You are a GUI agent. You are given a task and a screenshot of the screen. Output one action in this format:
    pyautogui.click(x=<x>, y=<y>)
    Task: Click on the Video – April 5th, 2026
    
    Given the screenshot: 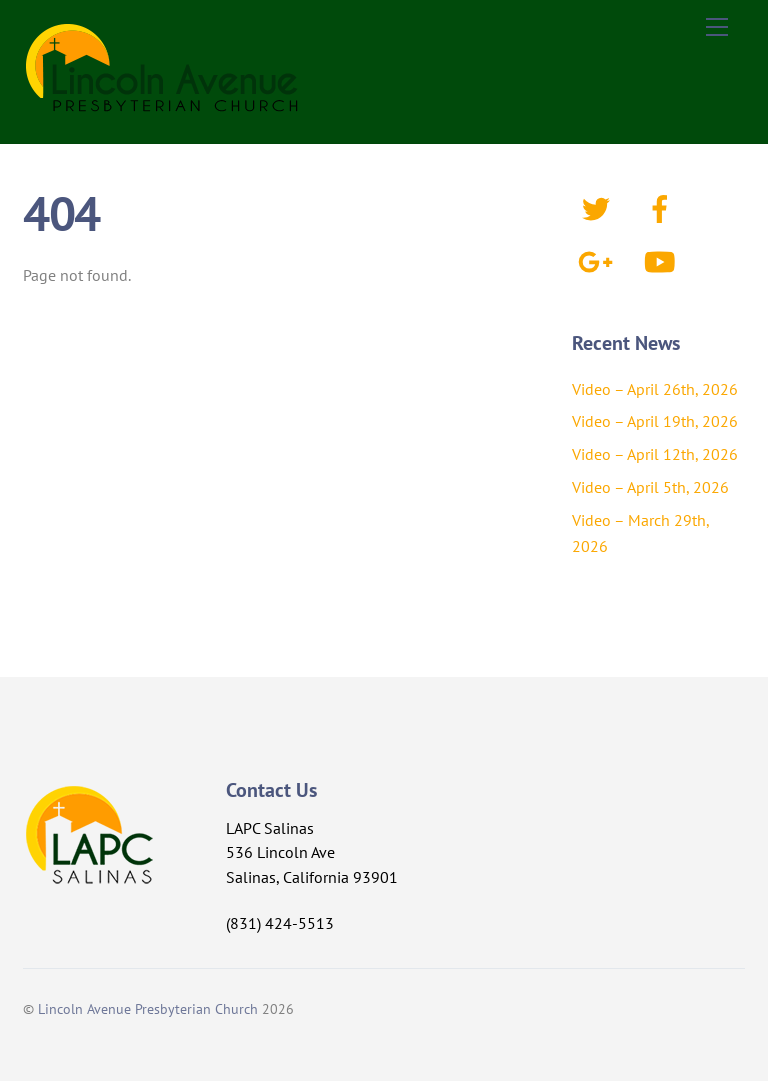 What is the action you would take?
    pyautogui.click(x=650, y=487)
    